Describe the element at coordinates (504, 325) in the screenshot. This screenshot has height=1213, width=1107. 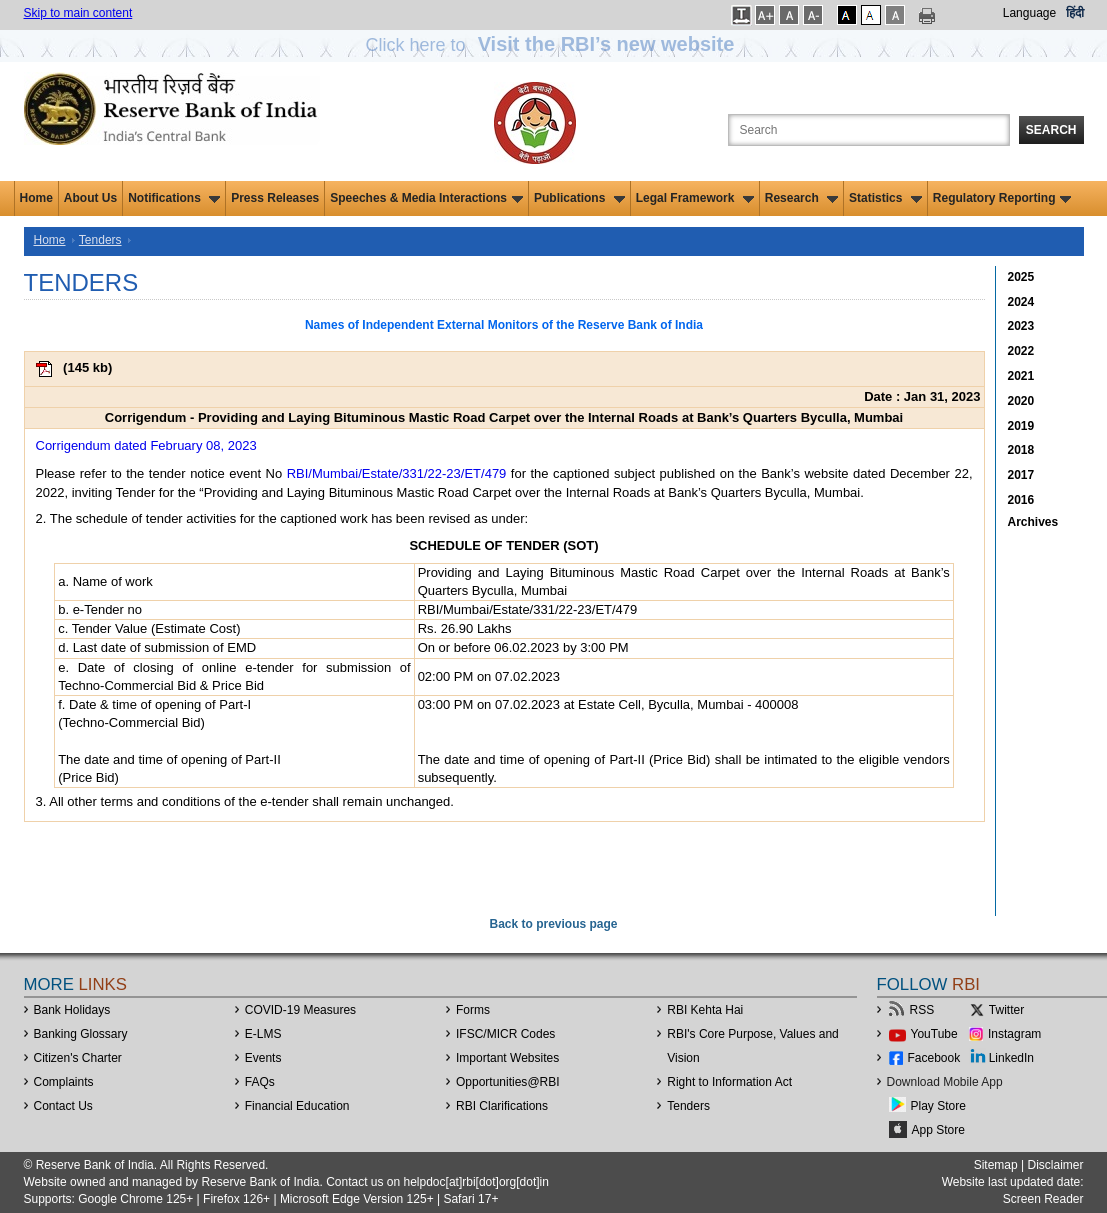
I see `Names of Independent External Monitors of the Reserve Bank of India` at that location.